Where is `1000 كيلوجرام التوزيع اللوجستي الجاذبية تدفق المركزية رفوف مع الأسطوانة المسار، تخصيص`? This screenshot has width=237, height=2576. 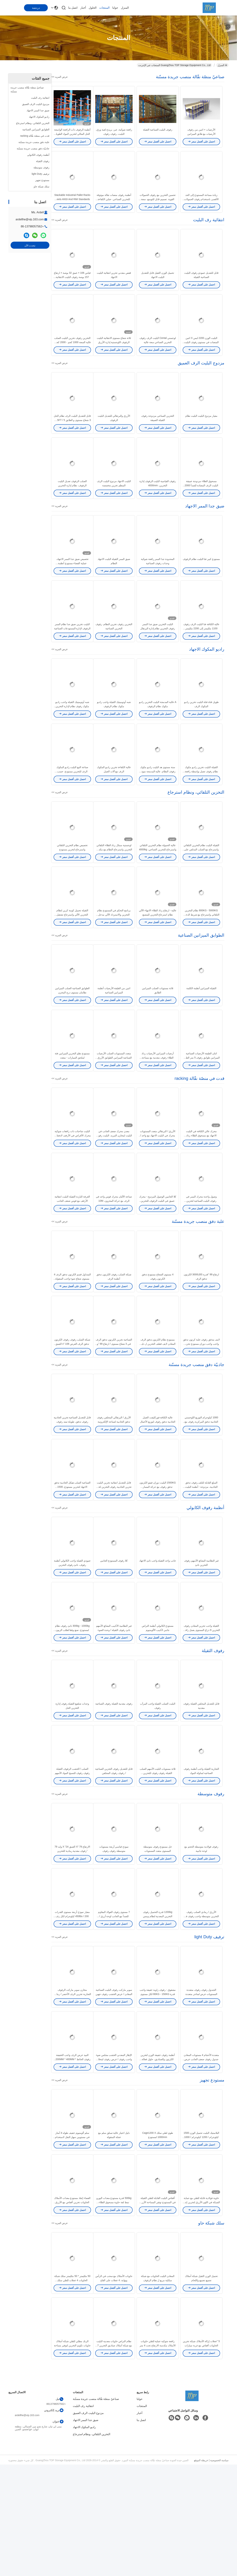
1000 كيلوجرام التوزيع اللوجستي الجاذبية تدفق المركزية رفوف مع الأسطوانة المسار، تخصيص is located at coordinates (201, 1488).